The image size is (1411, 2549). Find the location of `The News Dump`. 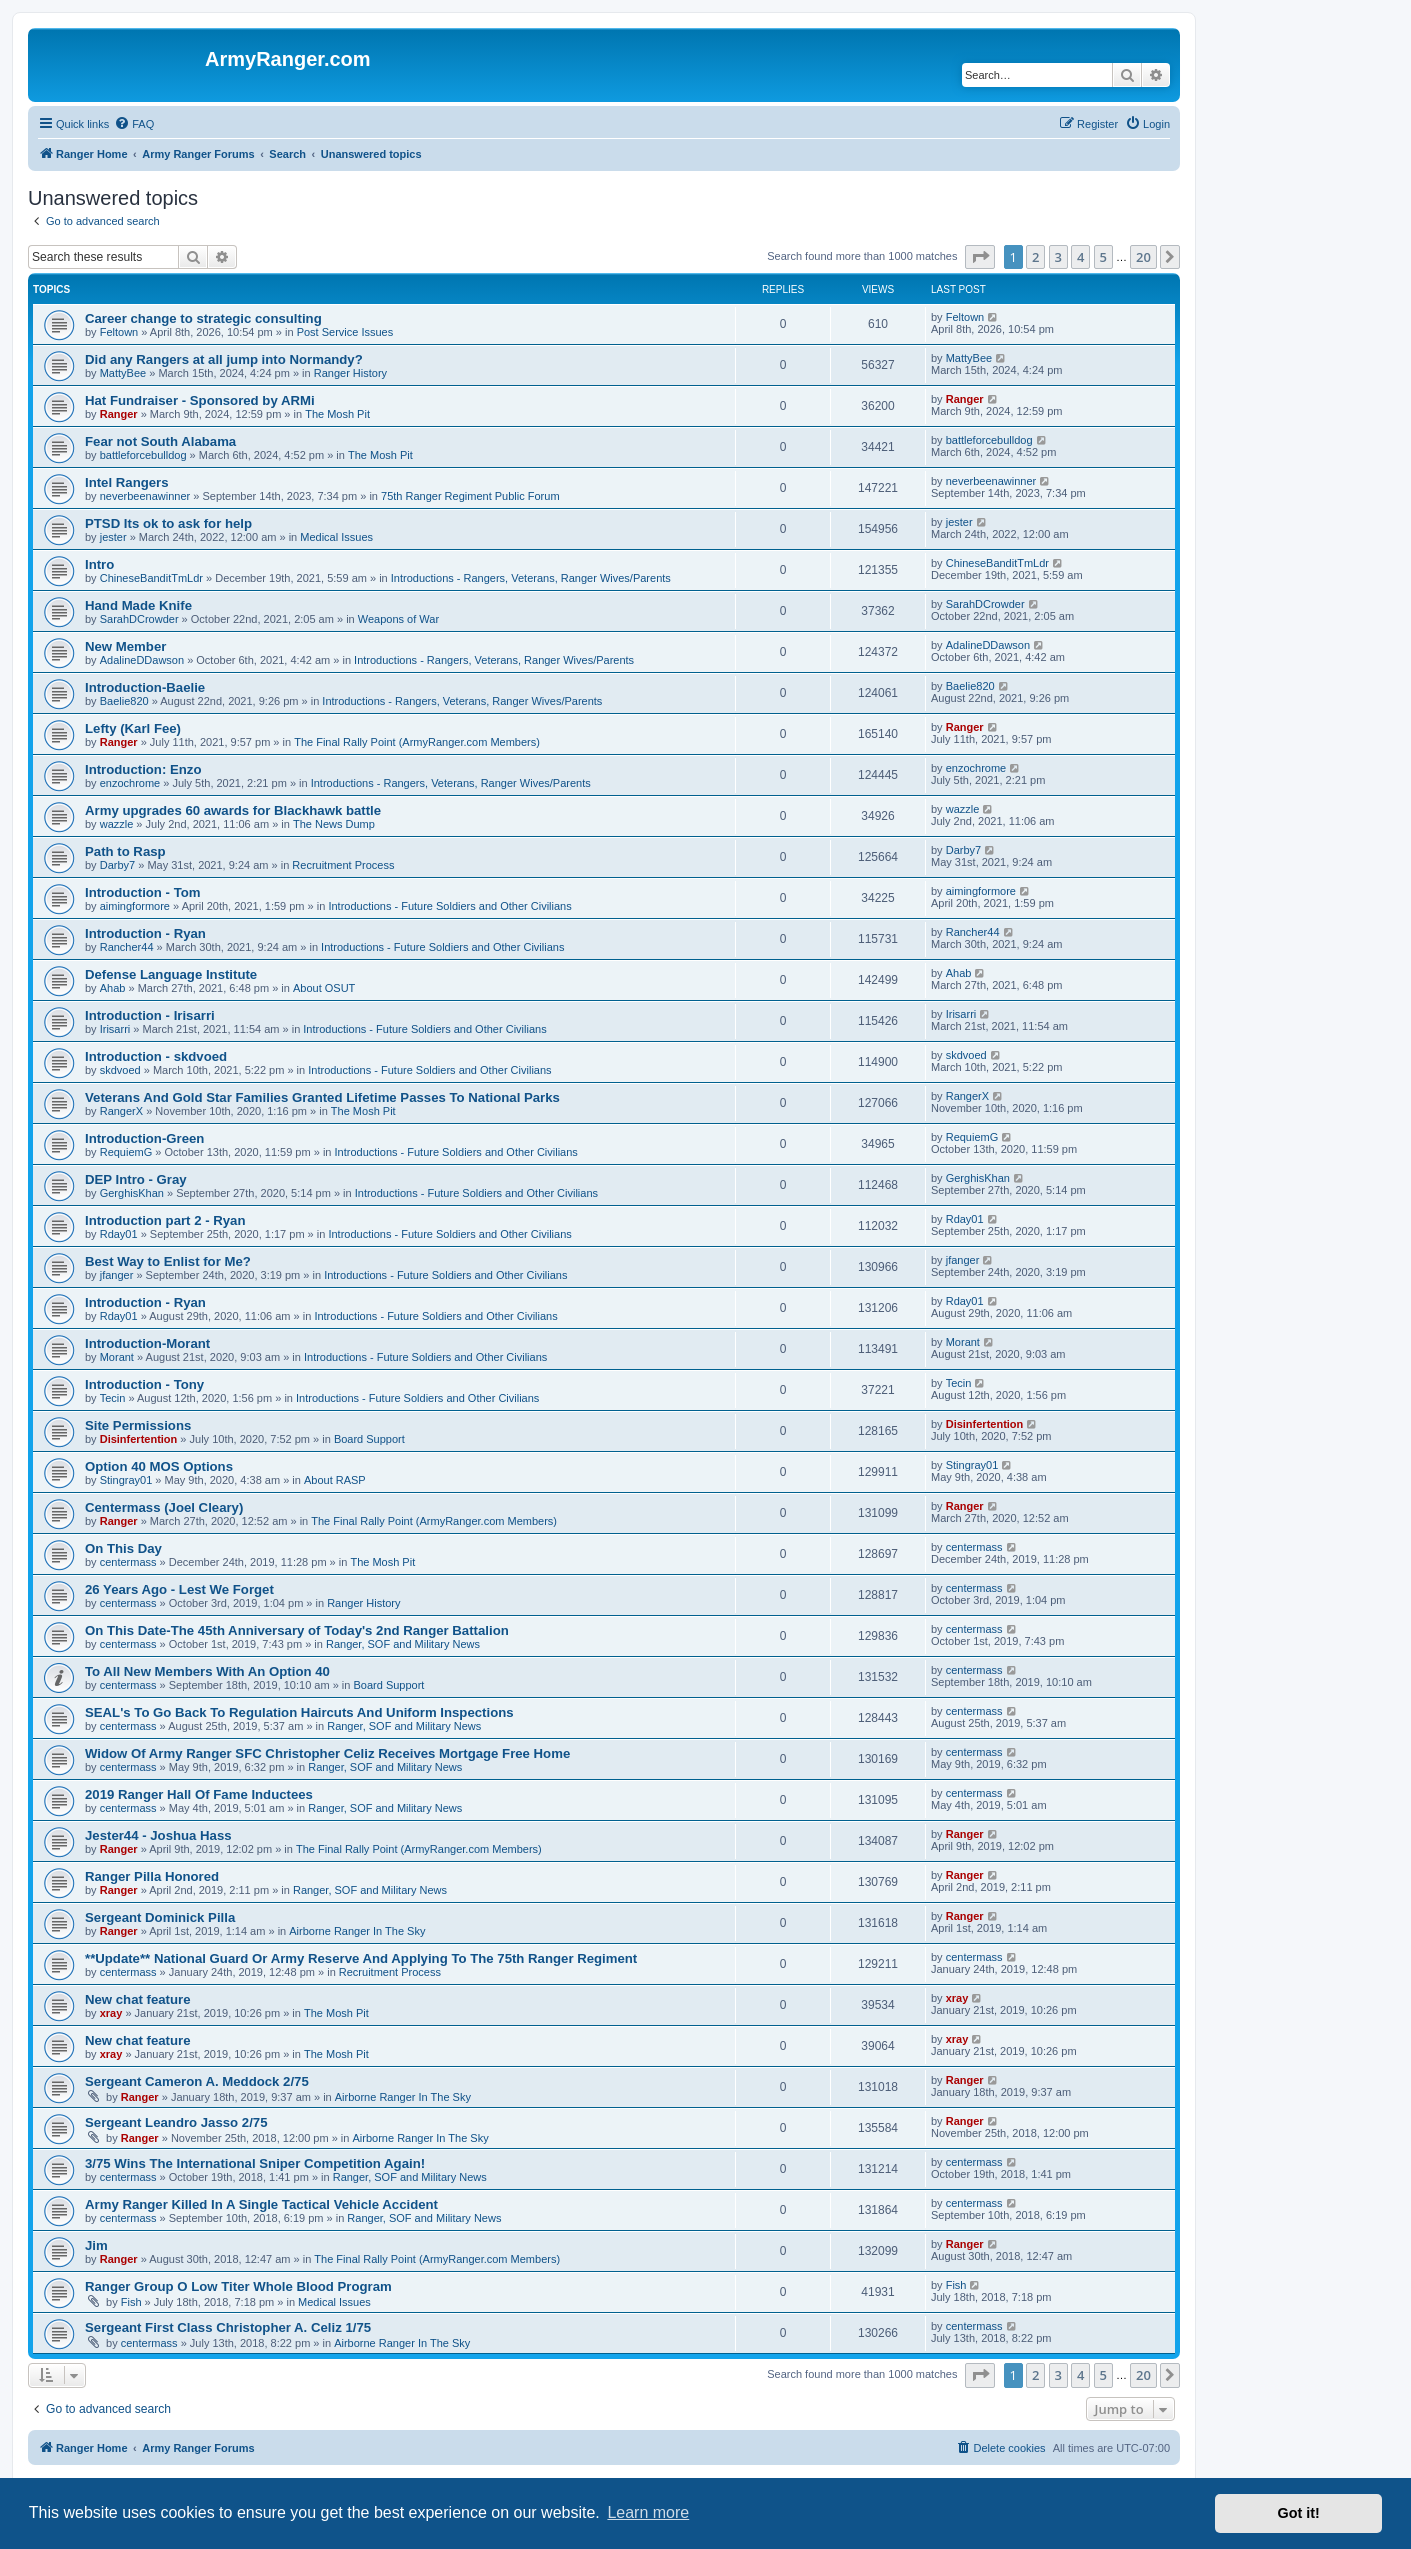

The News Dump is located at coordinates (334, 824).